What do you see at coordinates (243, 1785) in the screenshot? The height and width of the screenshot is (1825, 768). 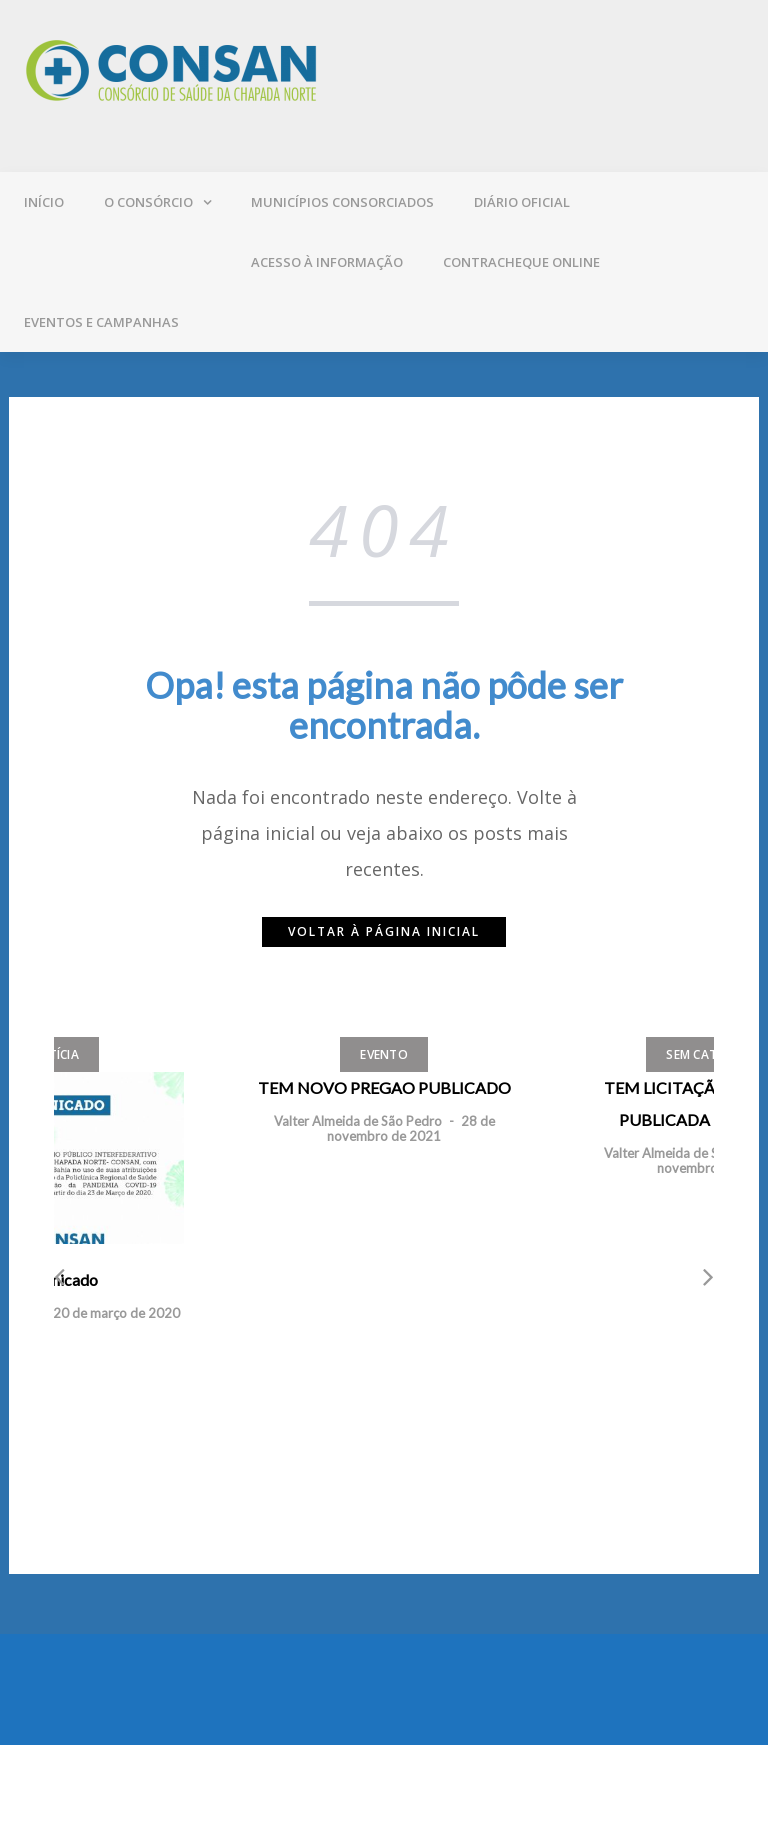 I see `Greatmag` at bounding box center [243, 1785].